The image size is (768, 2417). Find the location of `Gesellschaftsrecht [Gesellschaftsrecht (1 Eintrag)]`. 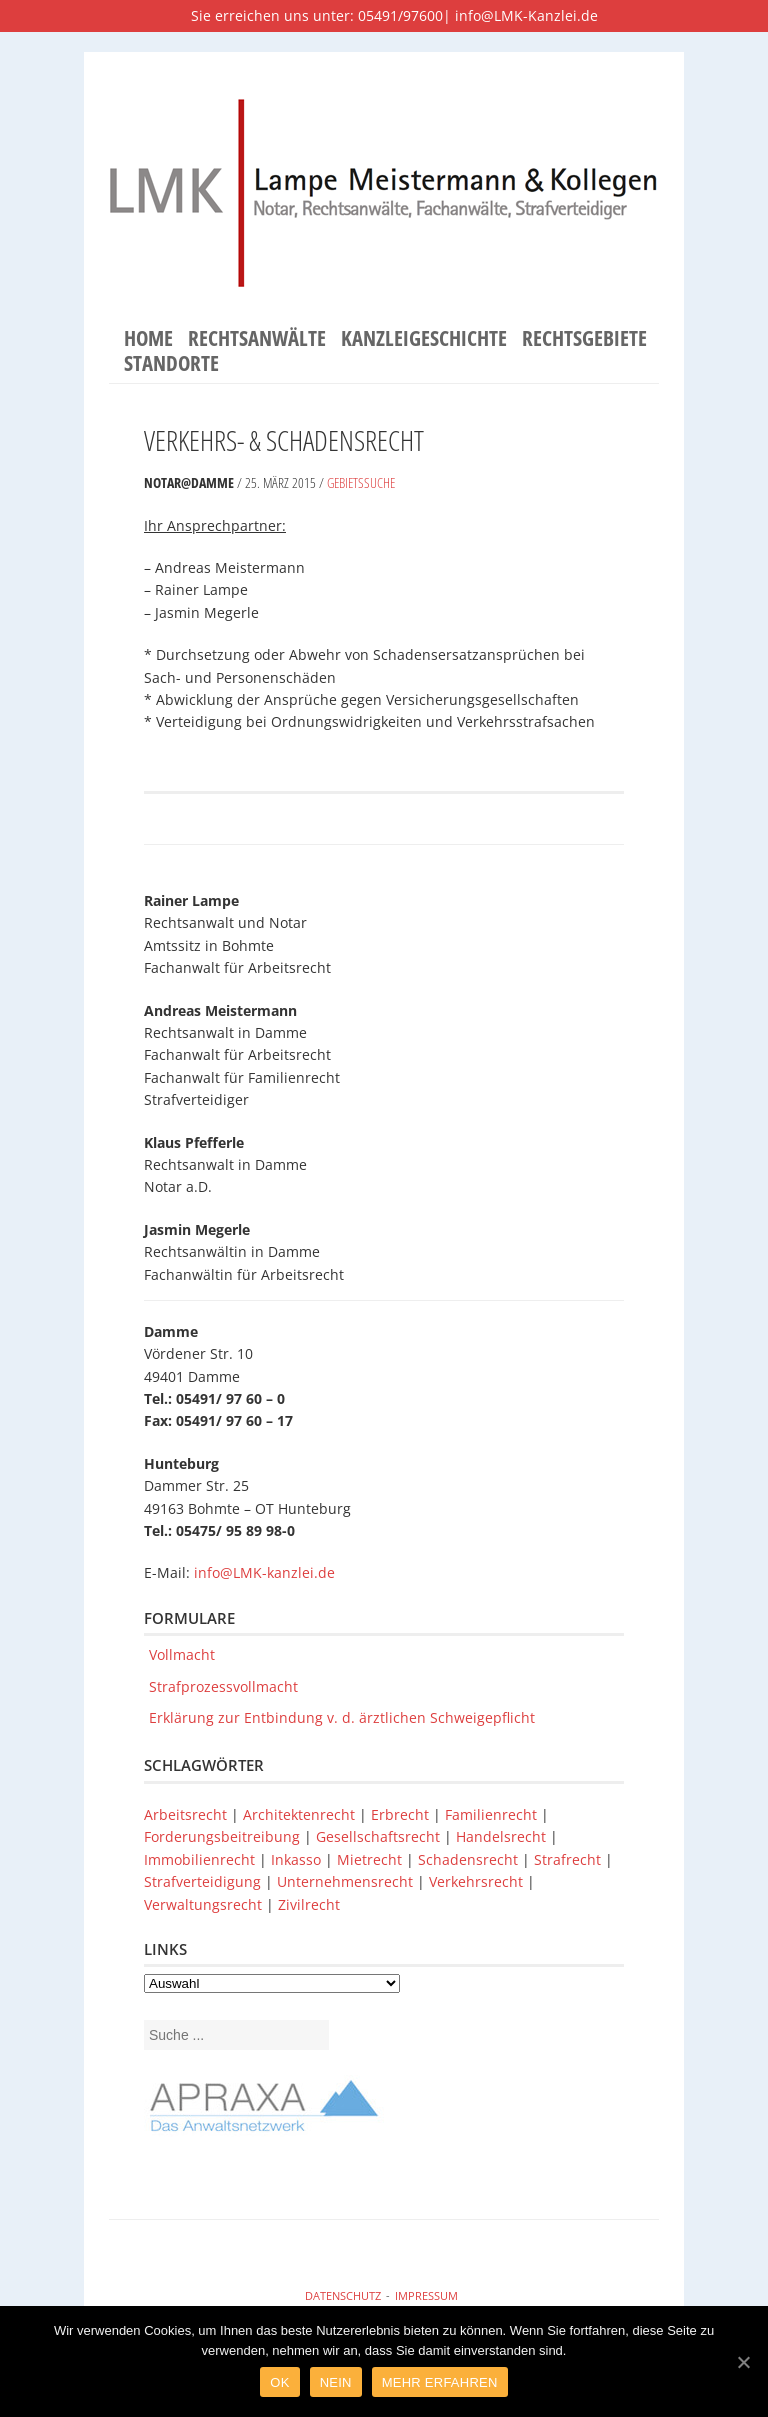

Gesellschaftsrecht [Gesellschaftsrecht (1 Eintrag)] is located at coordinates (380, 1836).